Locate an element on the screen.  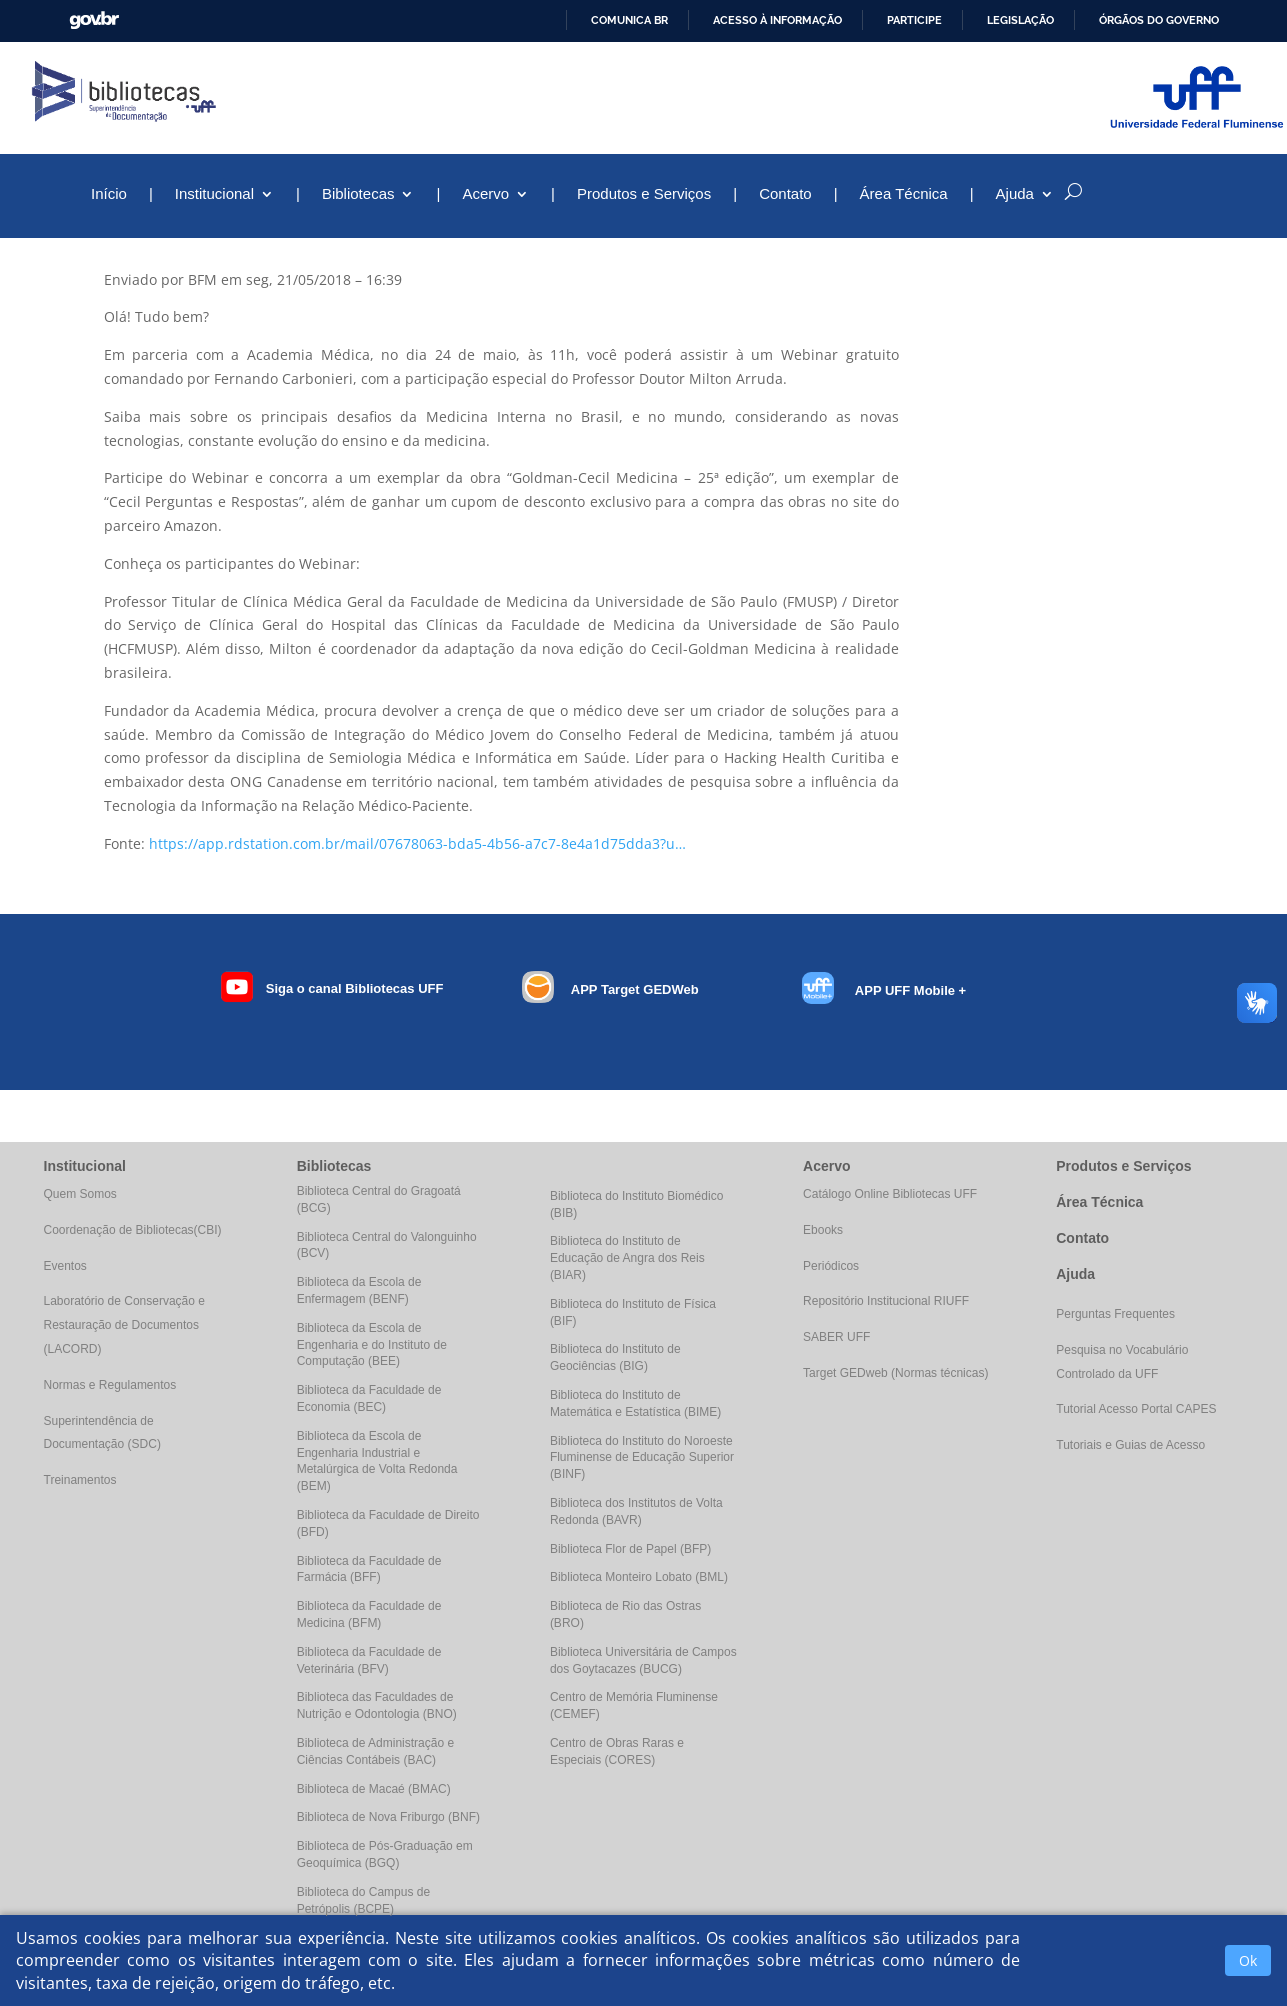
Ebooks is located at coordinates (823, 1230).